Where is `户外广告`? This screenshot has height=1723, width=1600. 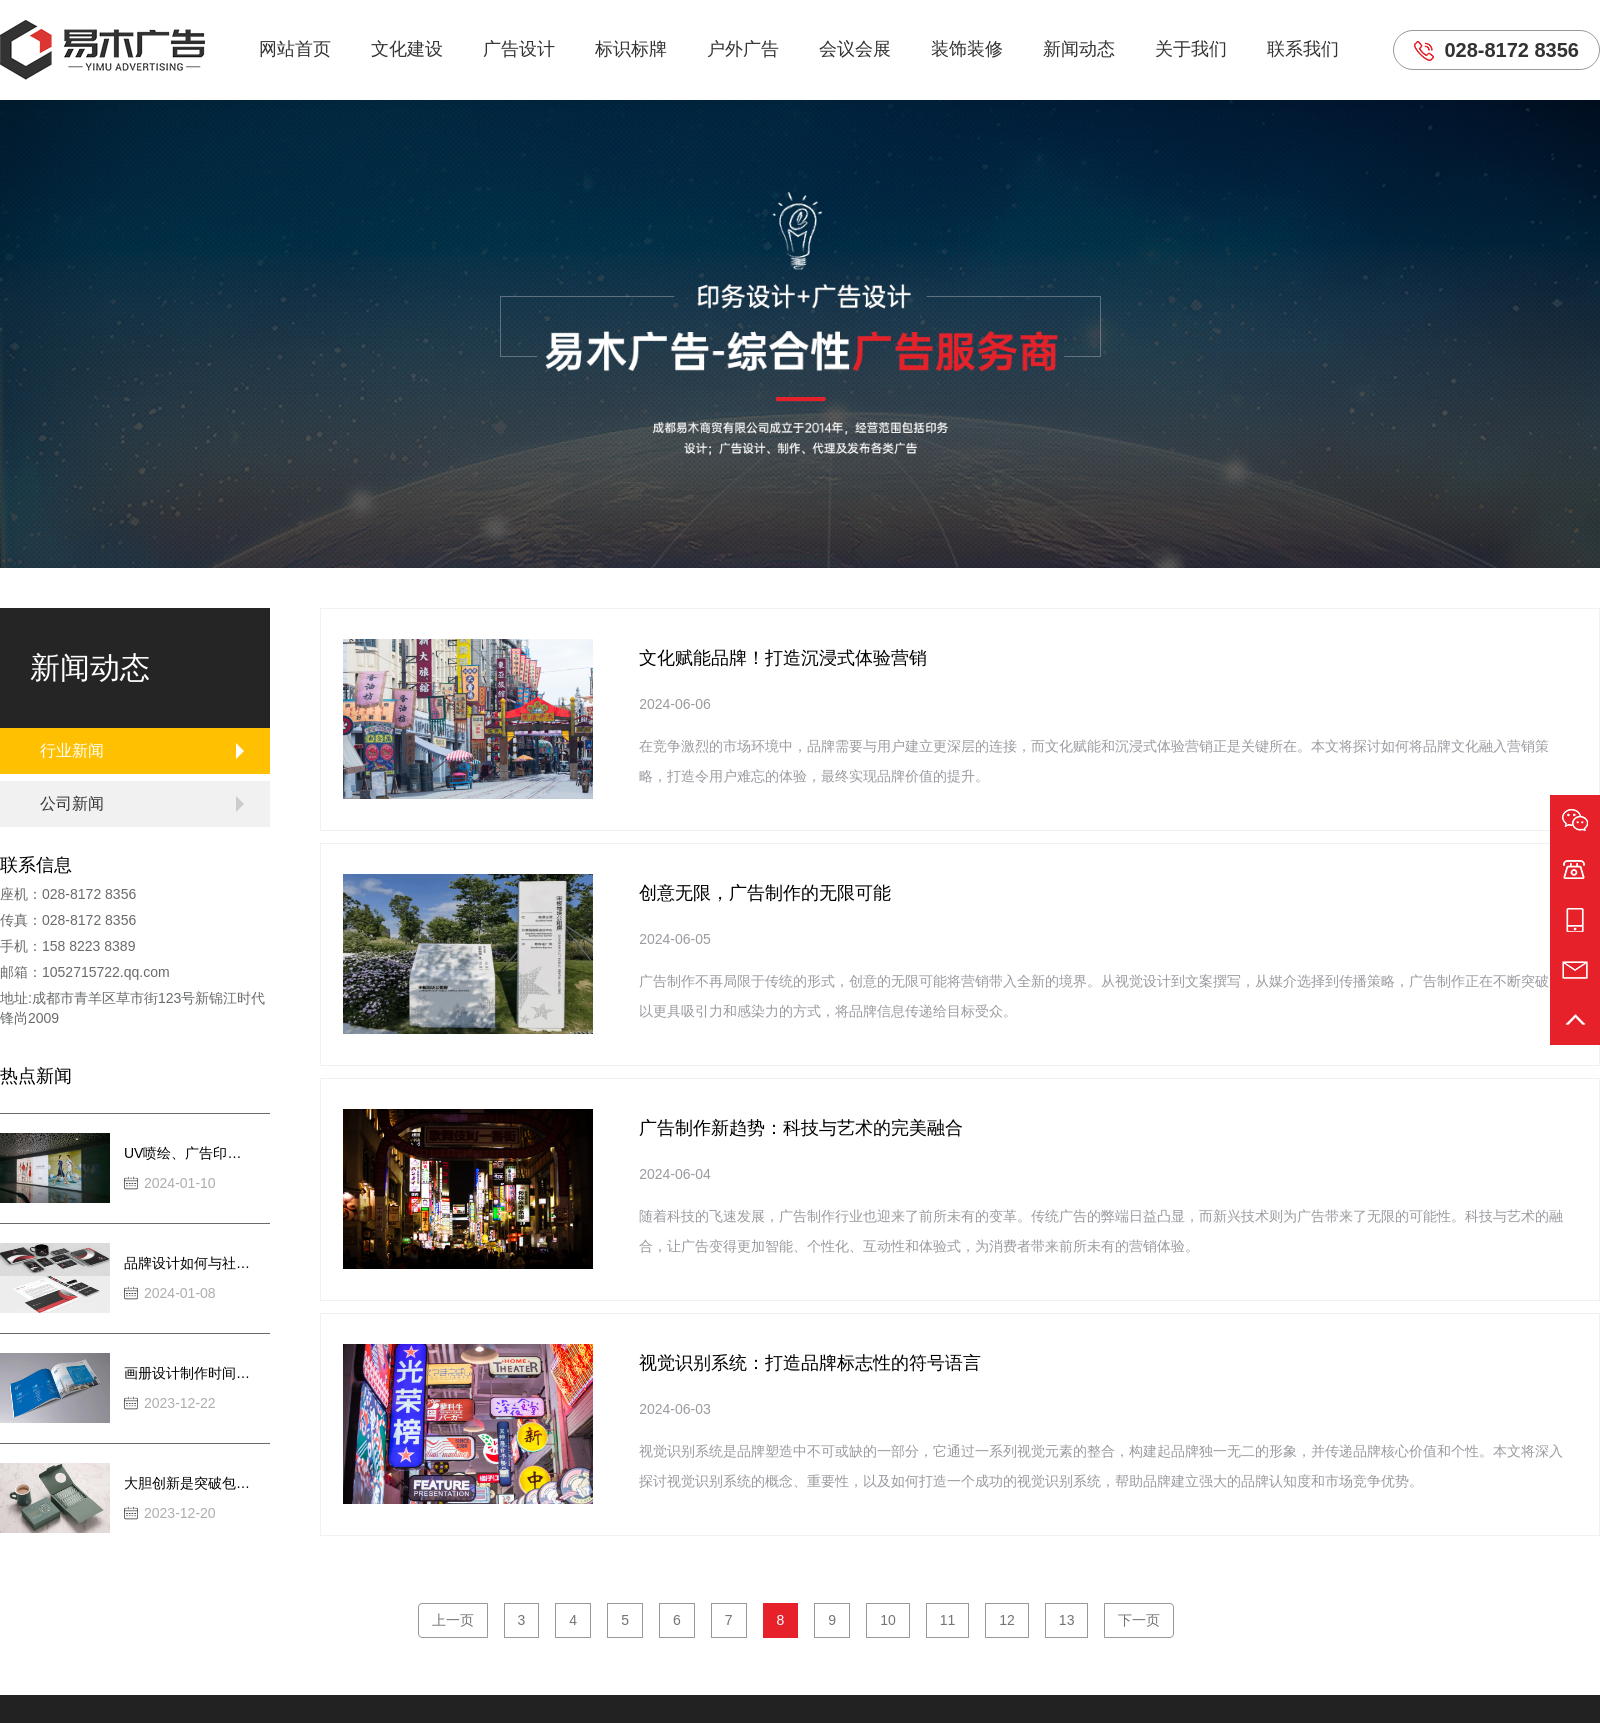 户外广告 is located at coordinates (743, 49).